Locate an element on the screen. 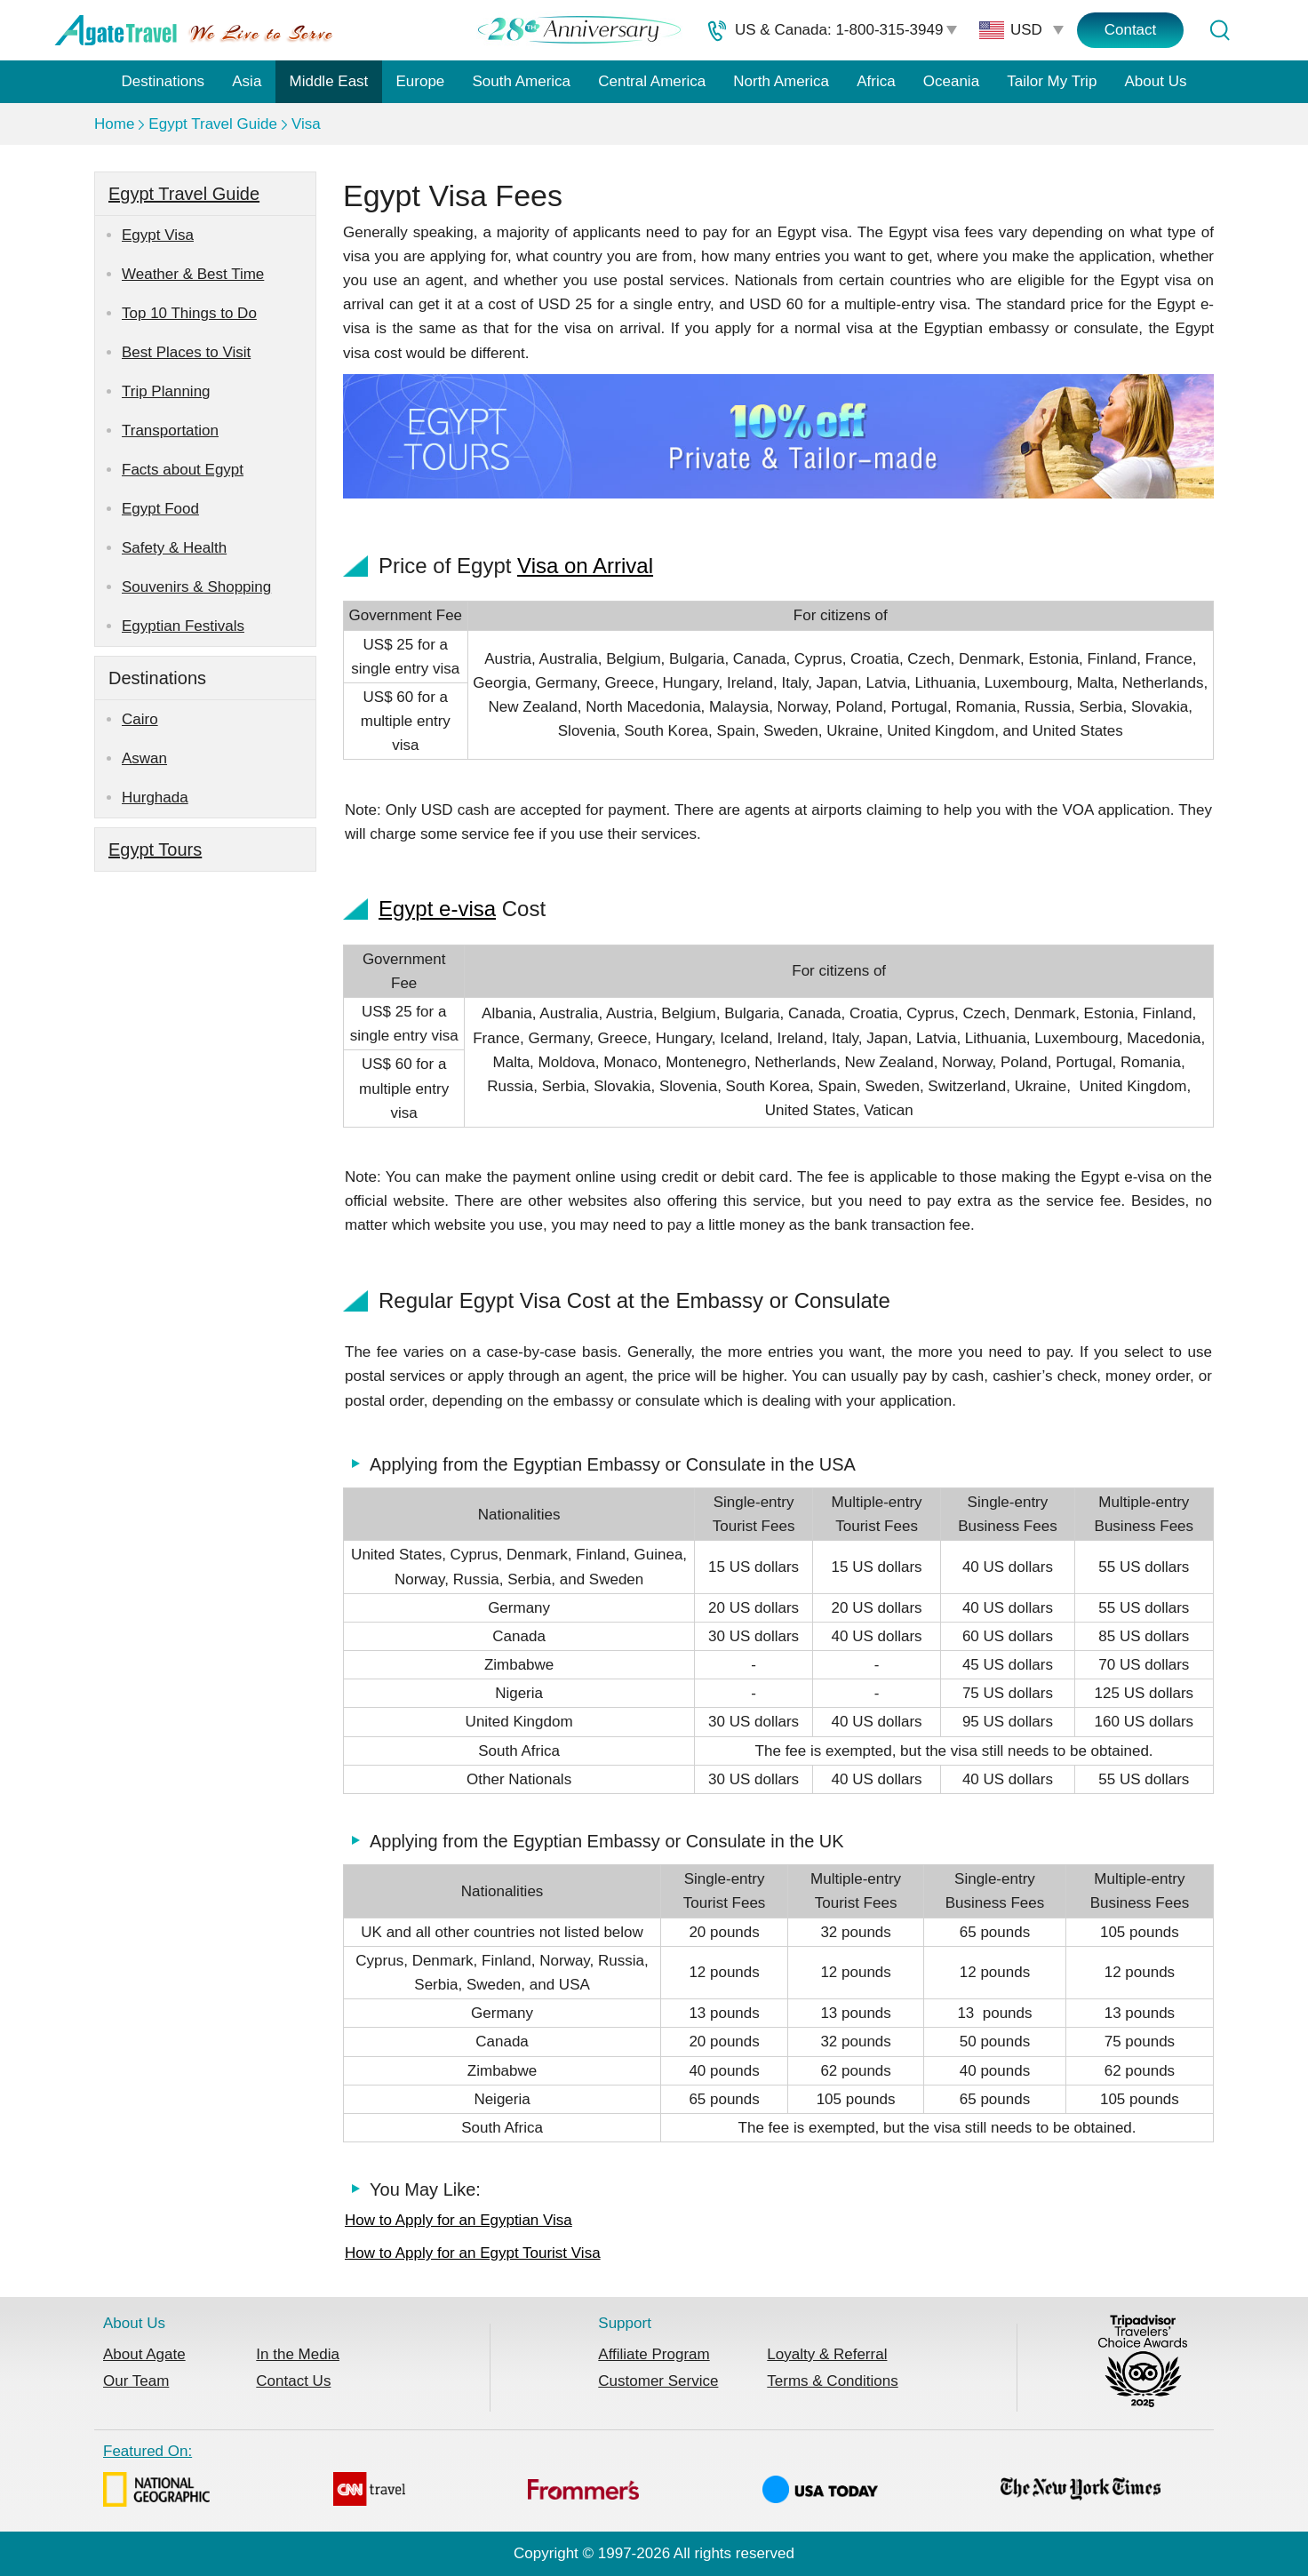 Image resolution: width=1308 pixels, height=2576 pixels. Egypt Travel Guide is located at coordinates (212, 124).